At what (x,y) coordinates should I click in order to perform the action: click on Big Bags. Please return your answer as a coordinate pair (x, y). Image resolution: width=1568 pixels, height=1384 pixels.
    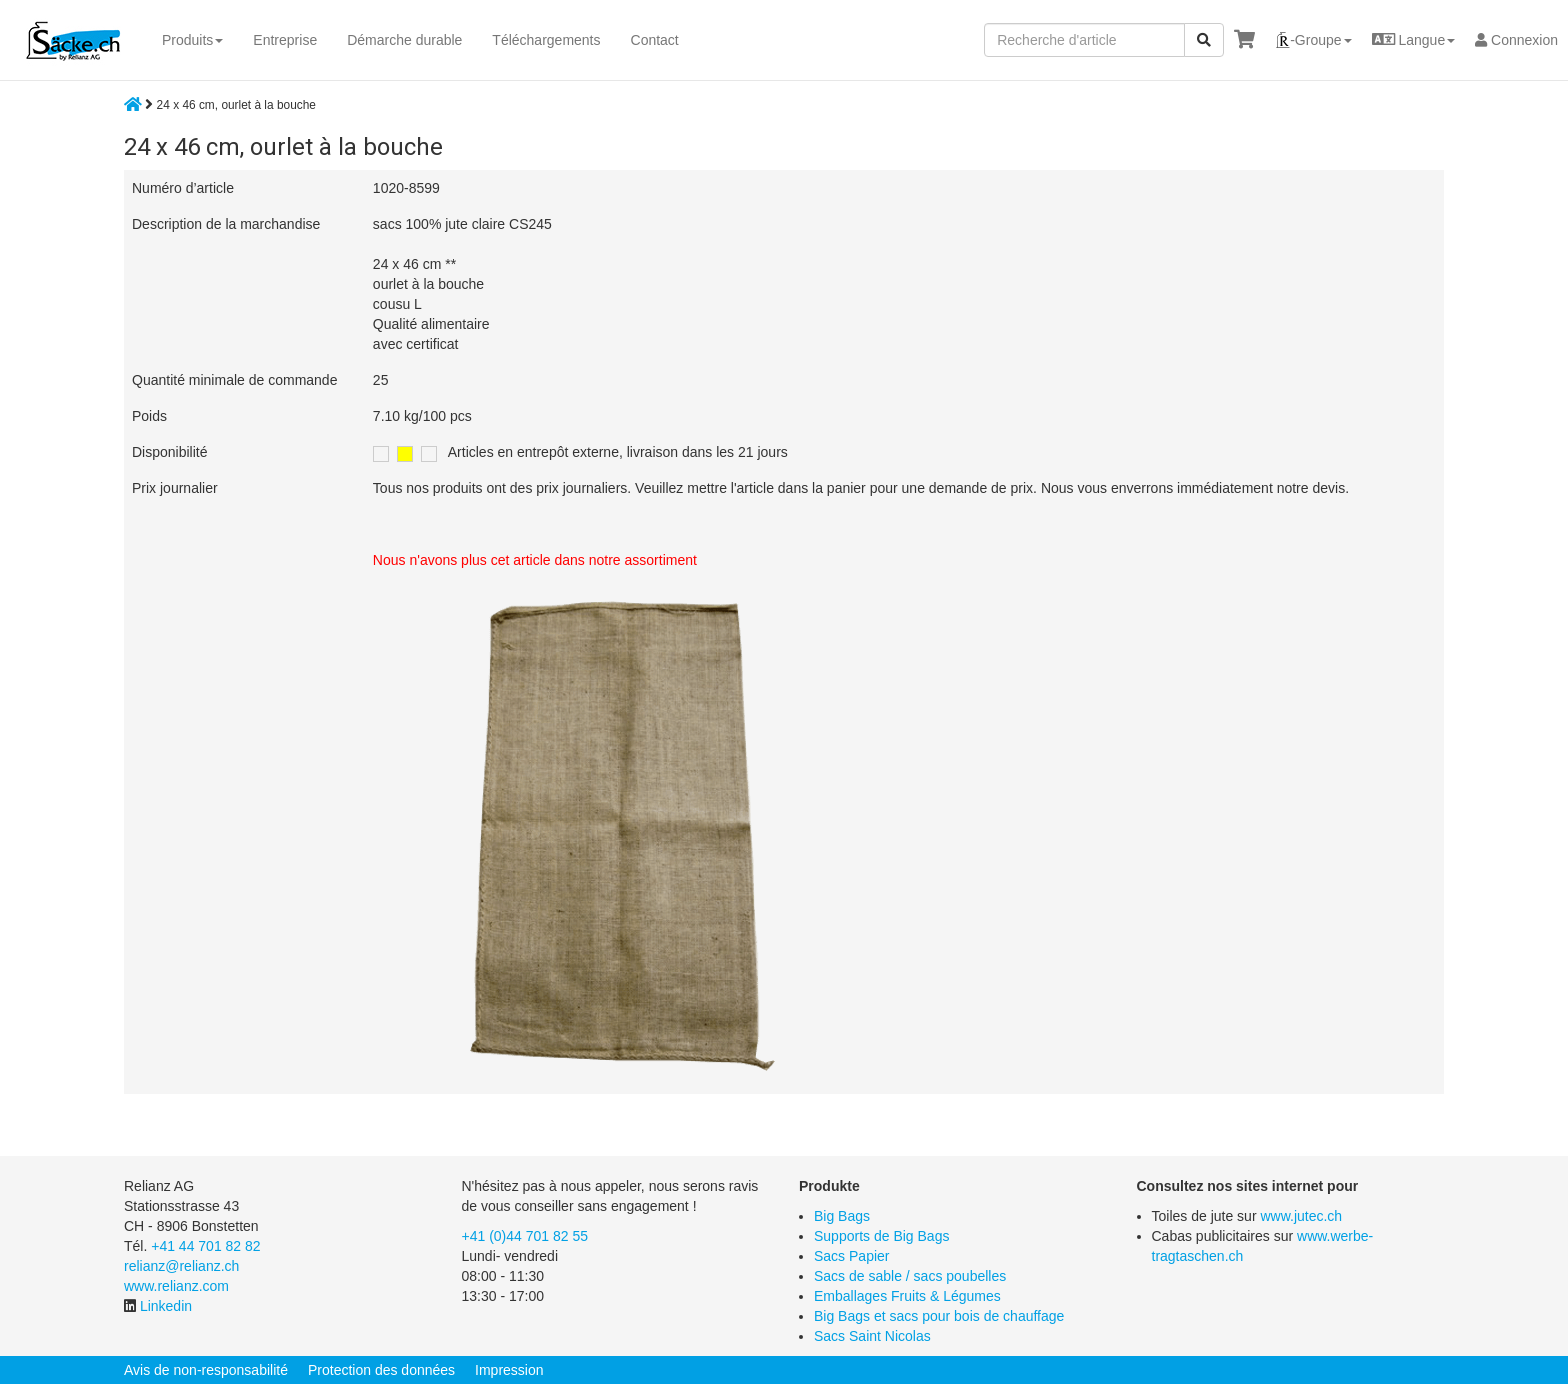
    Looking at the image, I should click on (842, 1216).